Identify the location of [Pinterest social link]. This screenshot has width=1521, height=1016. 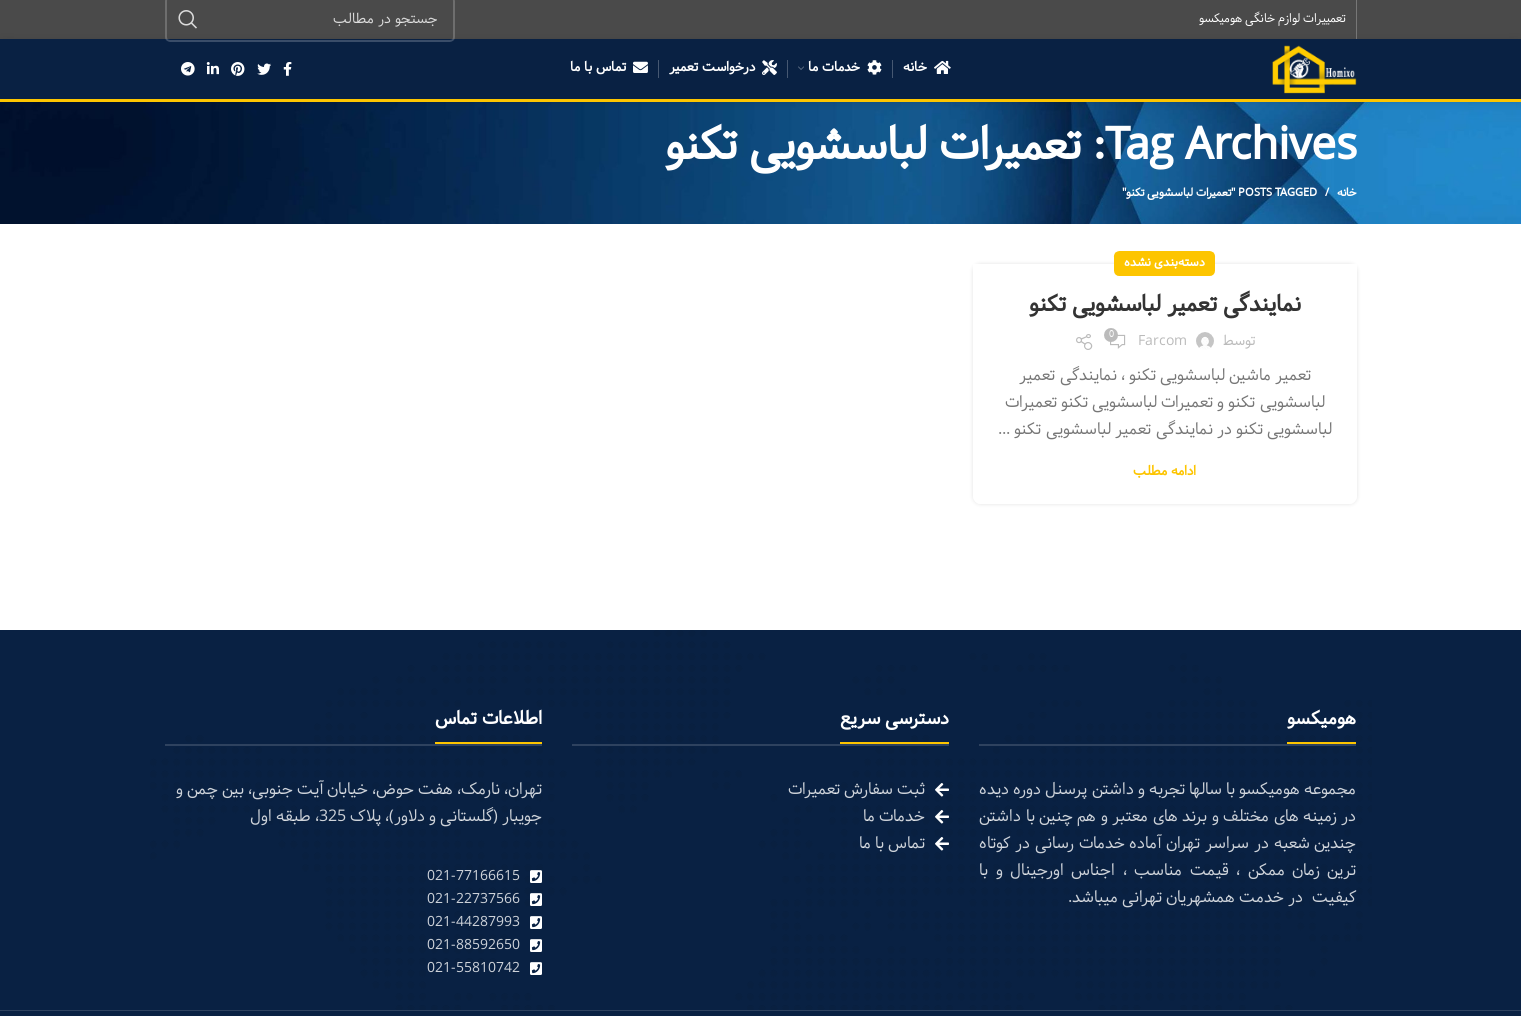
(238, 70).